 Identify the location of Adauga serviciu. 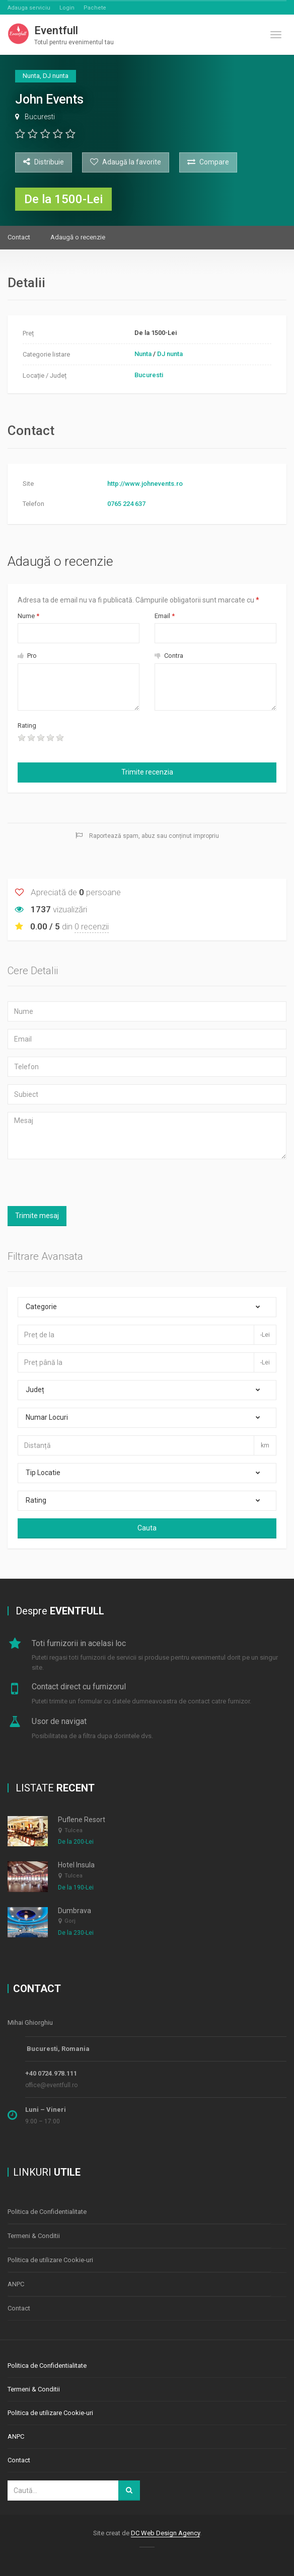
(29, 8).